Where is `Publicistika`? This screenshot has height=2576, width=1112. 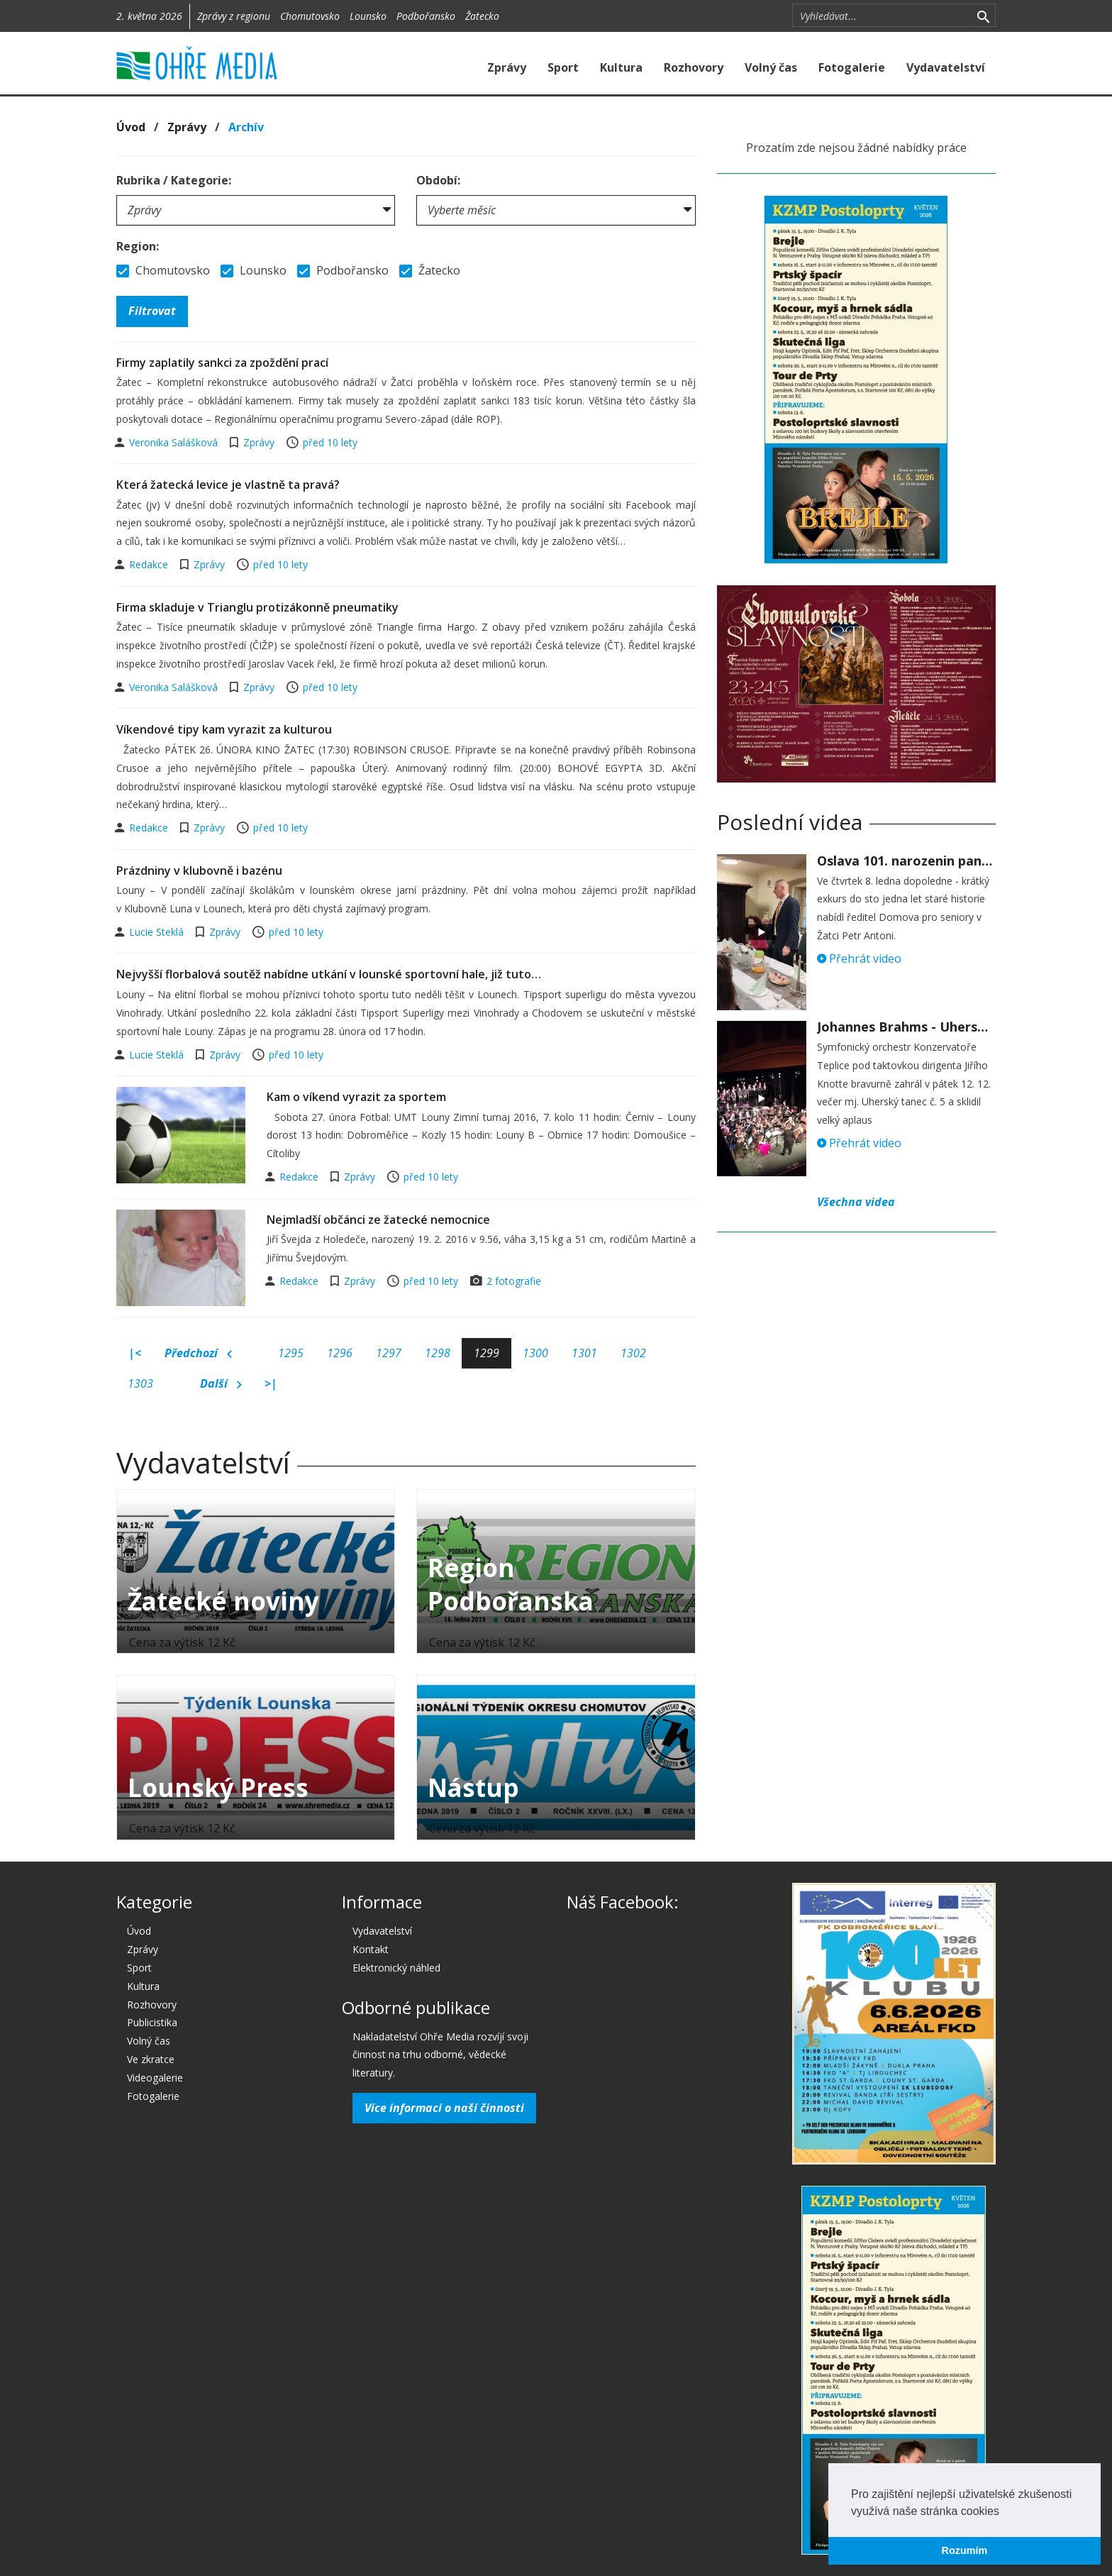 Publicistika is located at coordinates (152, 2022).